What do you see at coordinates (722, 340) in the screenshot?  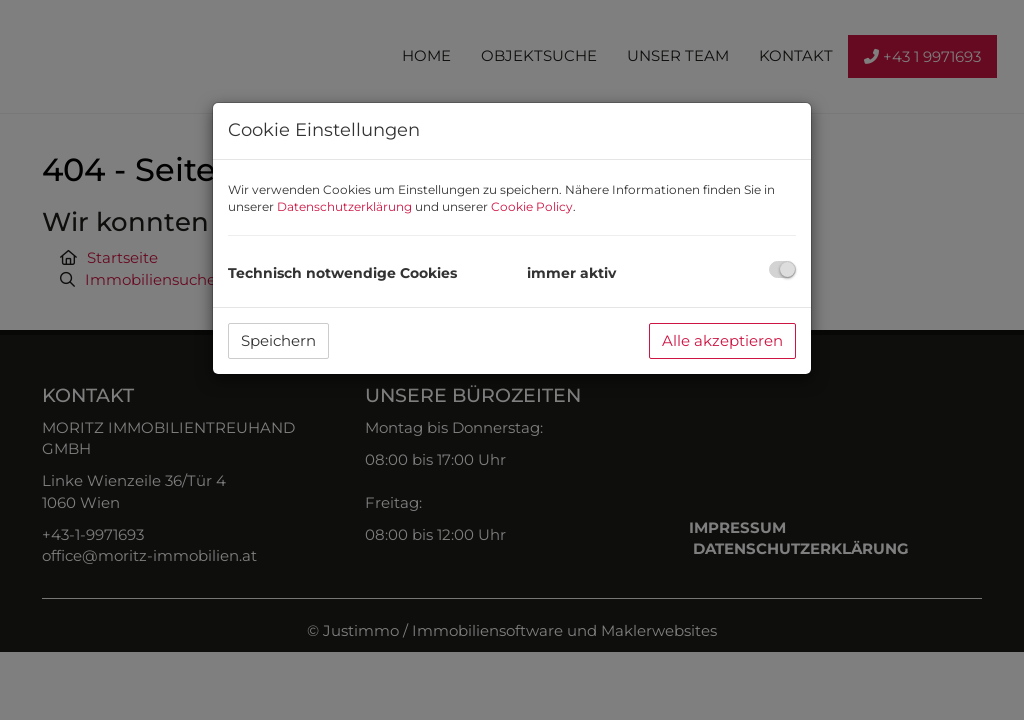 I see `Alle akzeptieren` at bounding box center [722, 340].